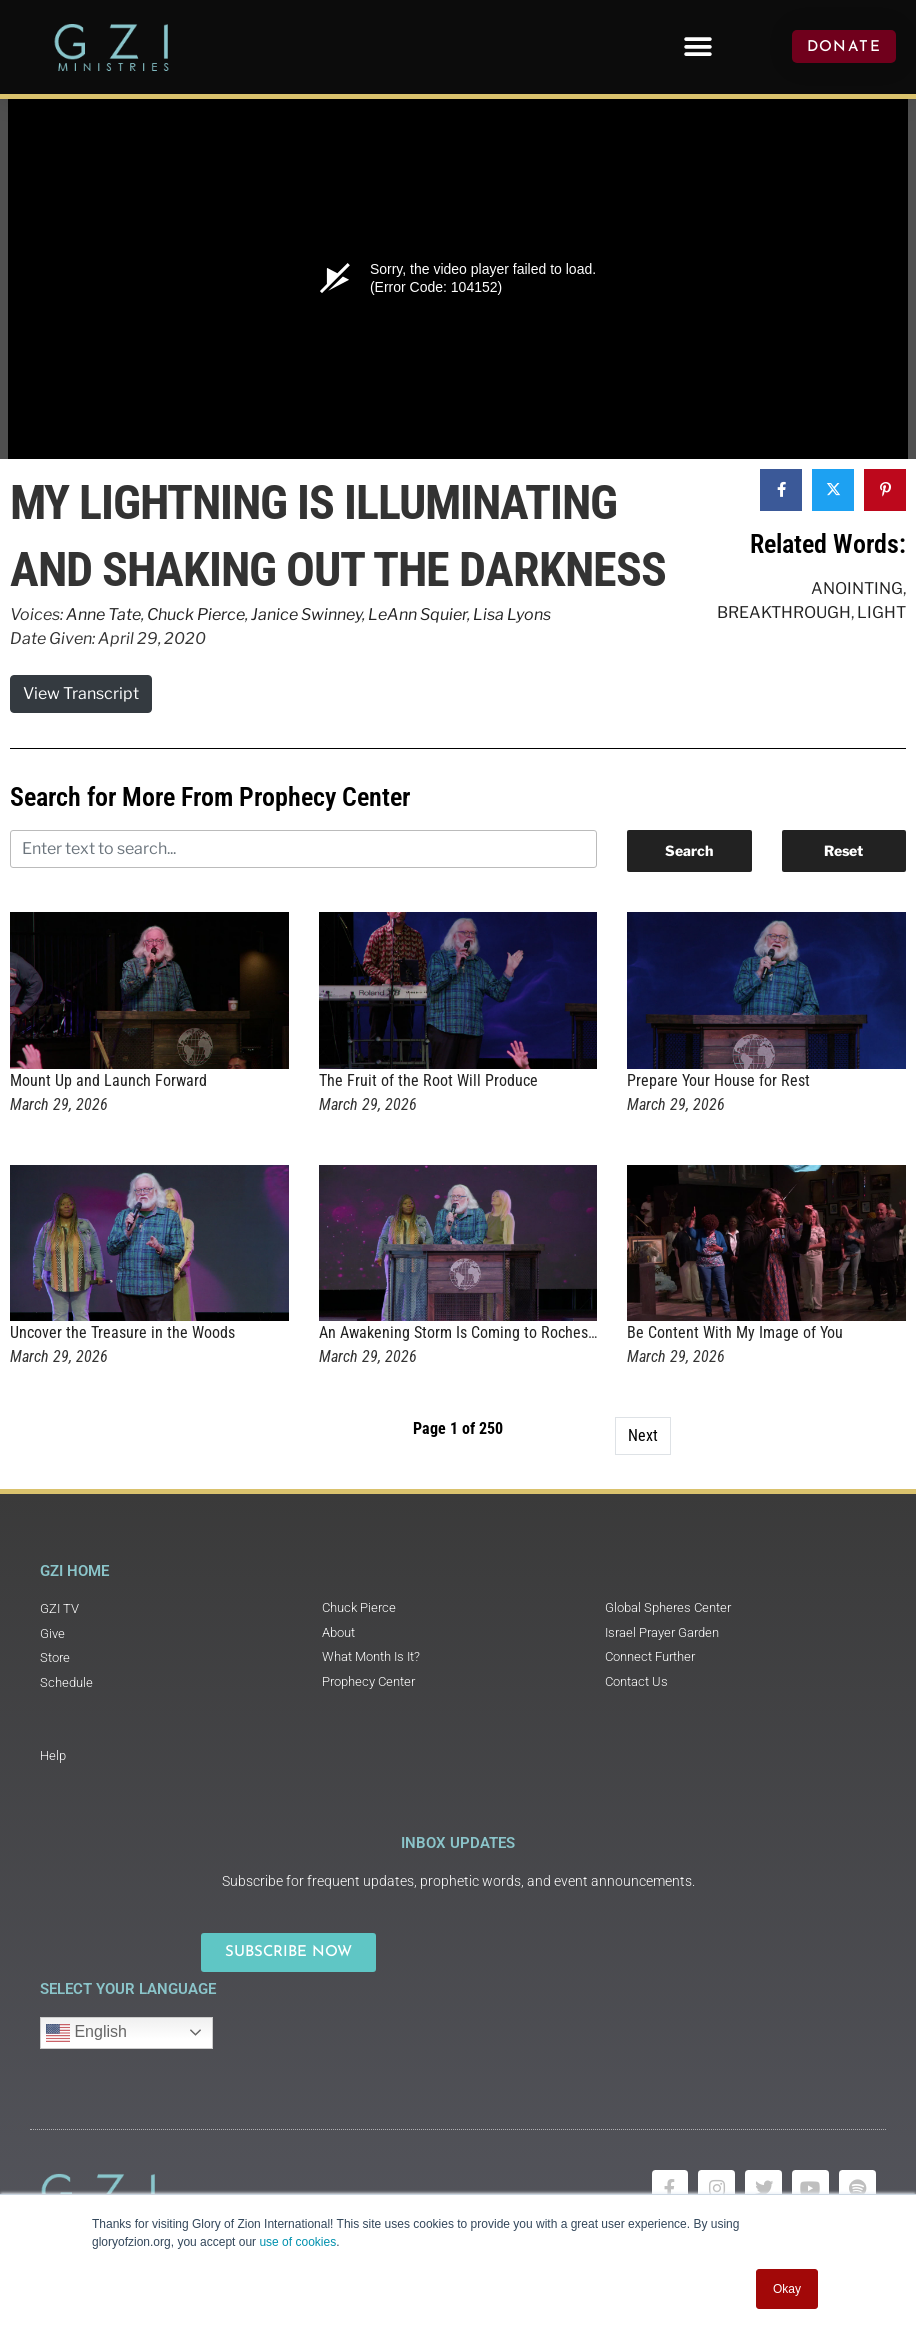  What do you see at coordinates (881, 612) in the screenshot?
I see `Light` at bounding box center [881, 612].